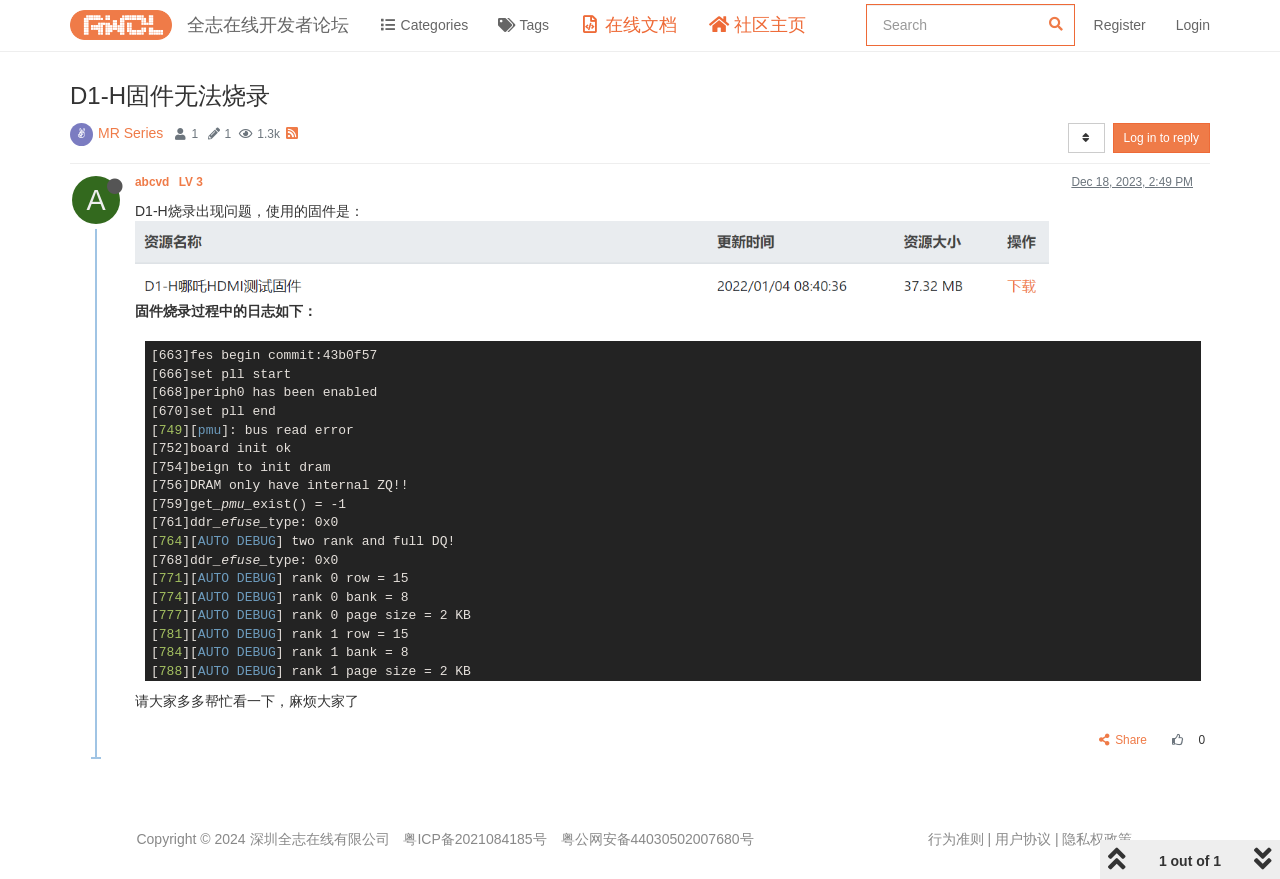  What do you see at coordinates (1161, 138) in the screenshot?
I see `Log in to reply` at bounding box center [1161, 138].